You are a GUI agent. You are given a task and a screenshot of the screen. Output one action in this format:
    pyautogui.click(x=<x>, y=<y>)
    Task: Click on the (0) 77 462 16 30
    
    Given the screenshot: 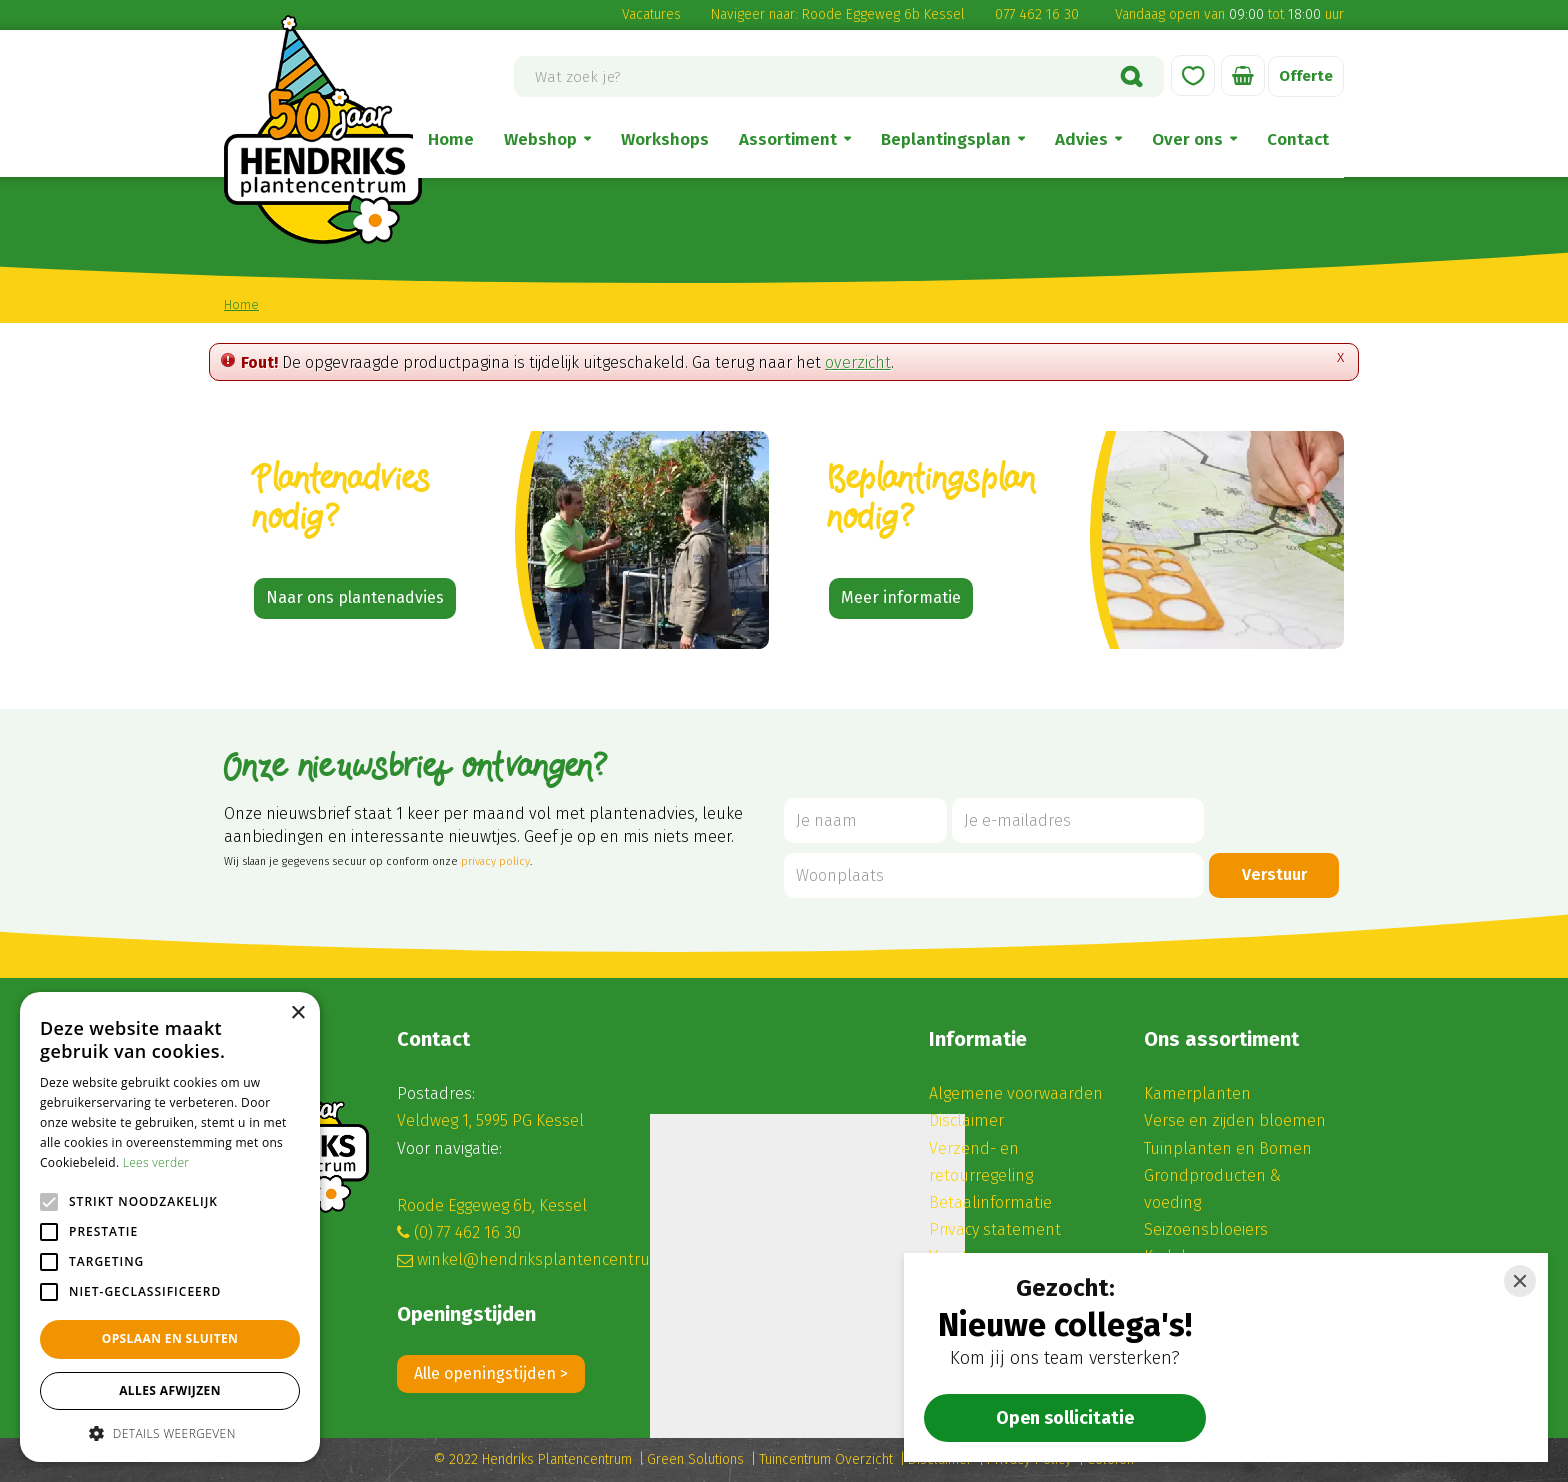 What is the action you would take?
    pyautogui.click(x=467, y=1232)
    